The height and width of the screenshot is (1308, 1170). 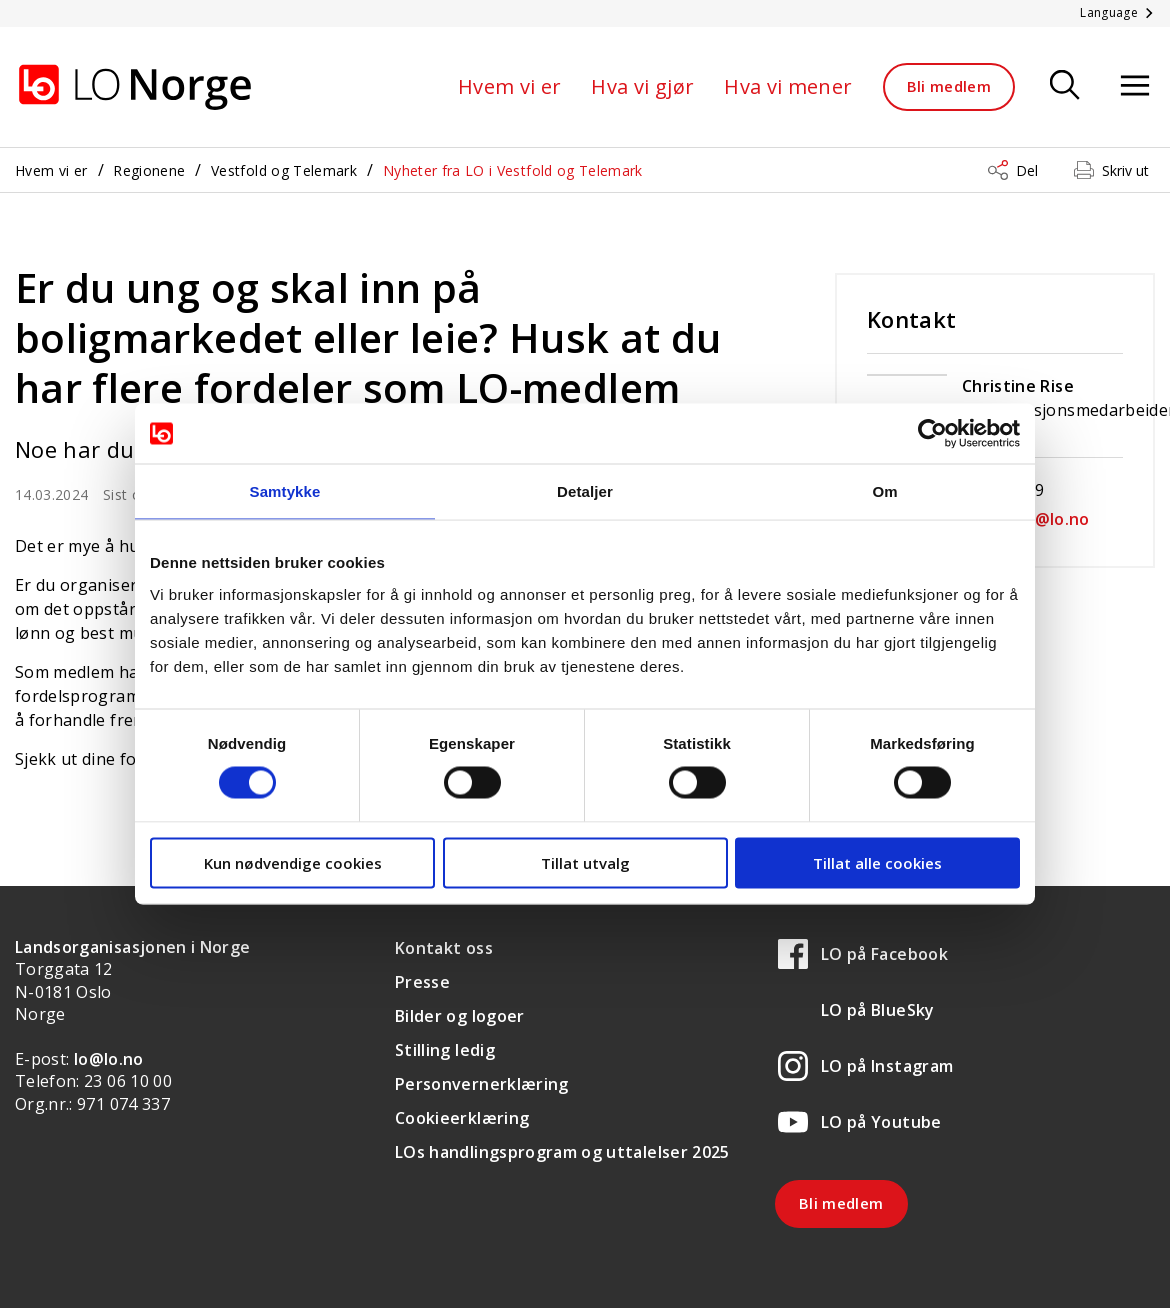 What do you see at coordinates (1065, 86) in the screenshot?
I see `[Søk]` at bounding box center [1065, 86].